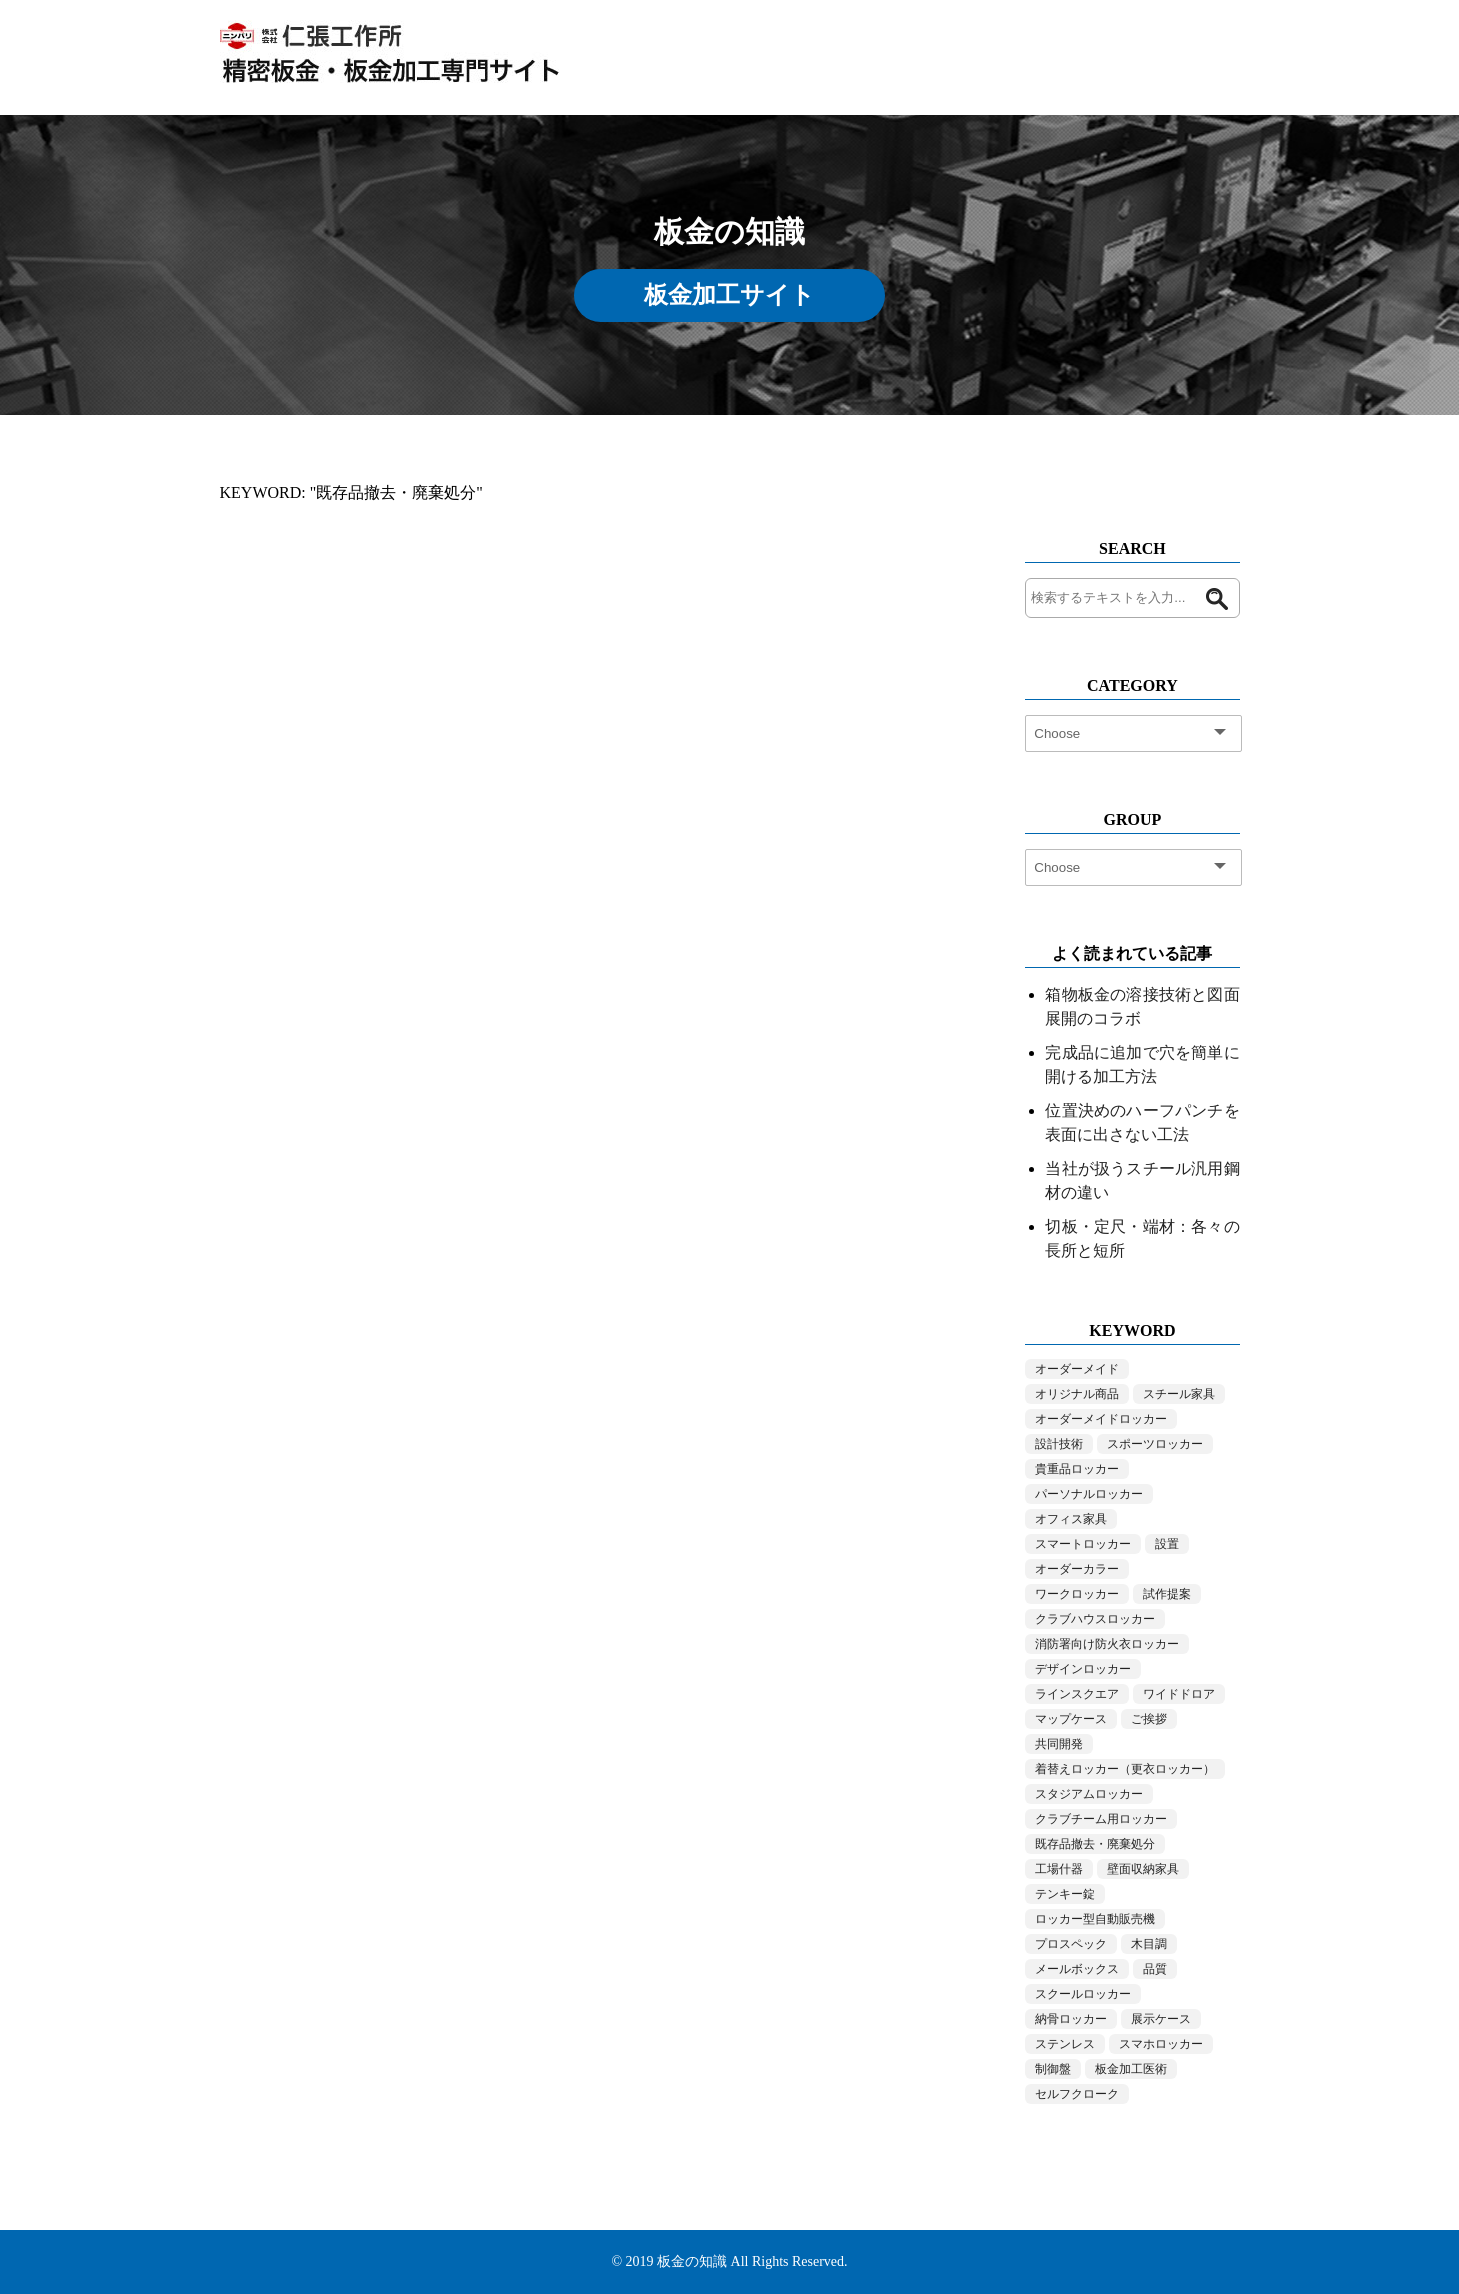  I want to click on スクールロッカー, so click(1083, 1994).